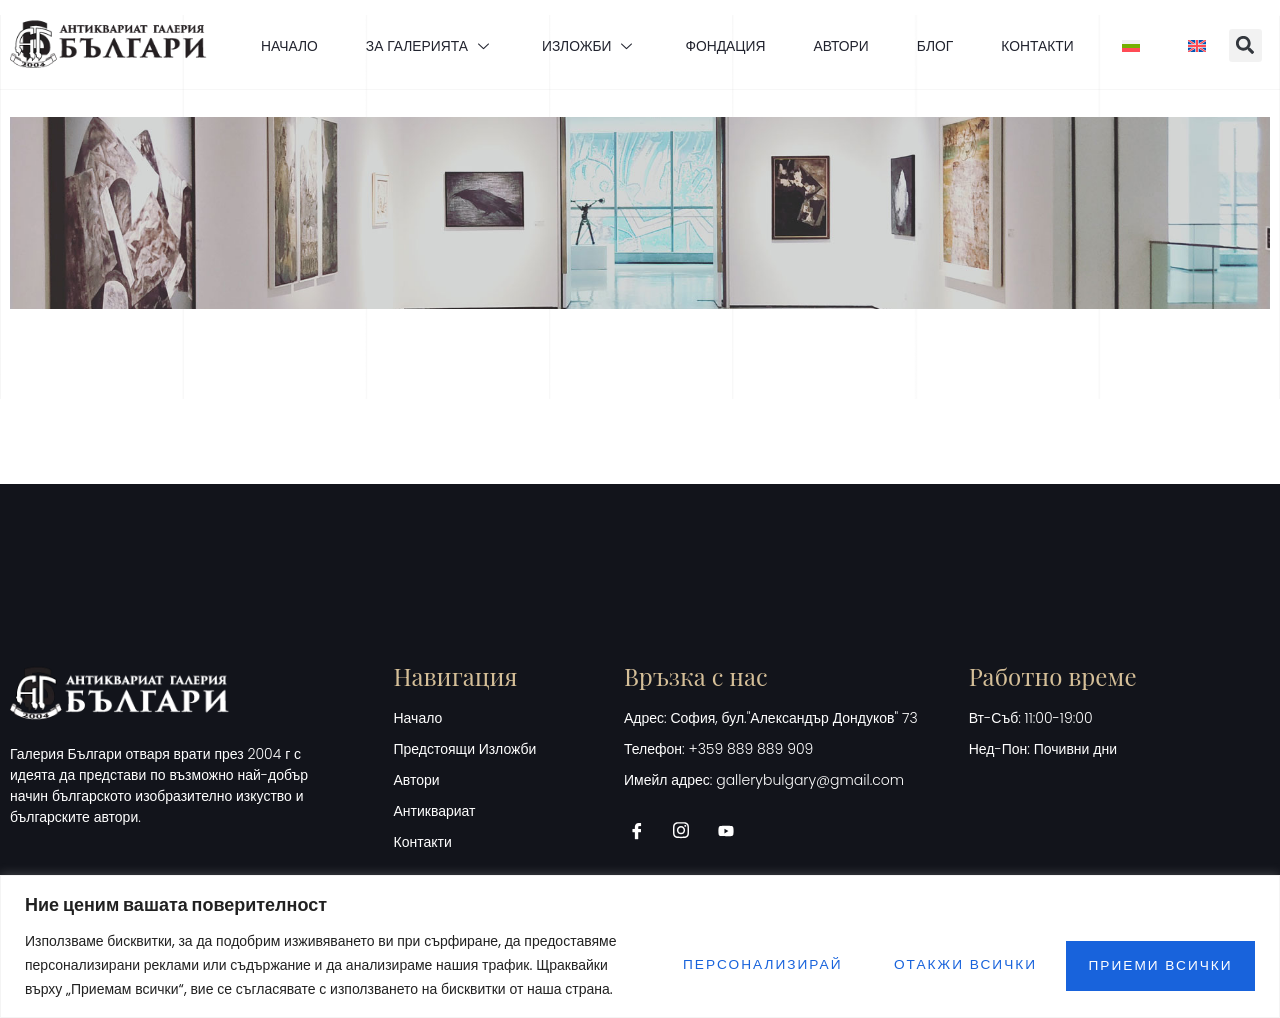 This screenshot has height=1018, width=1280. Describe the element at coordinates (640, 946) in the screenshot. I see `[region]` at that location.